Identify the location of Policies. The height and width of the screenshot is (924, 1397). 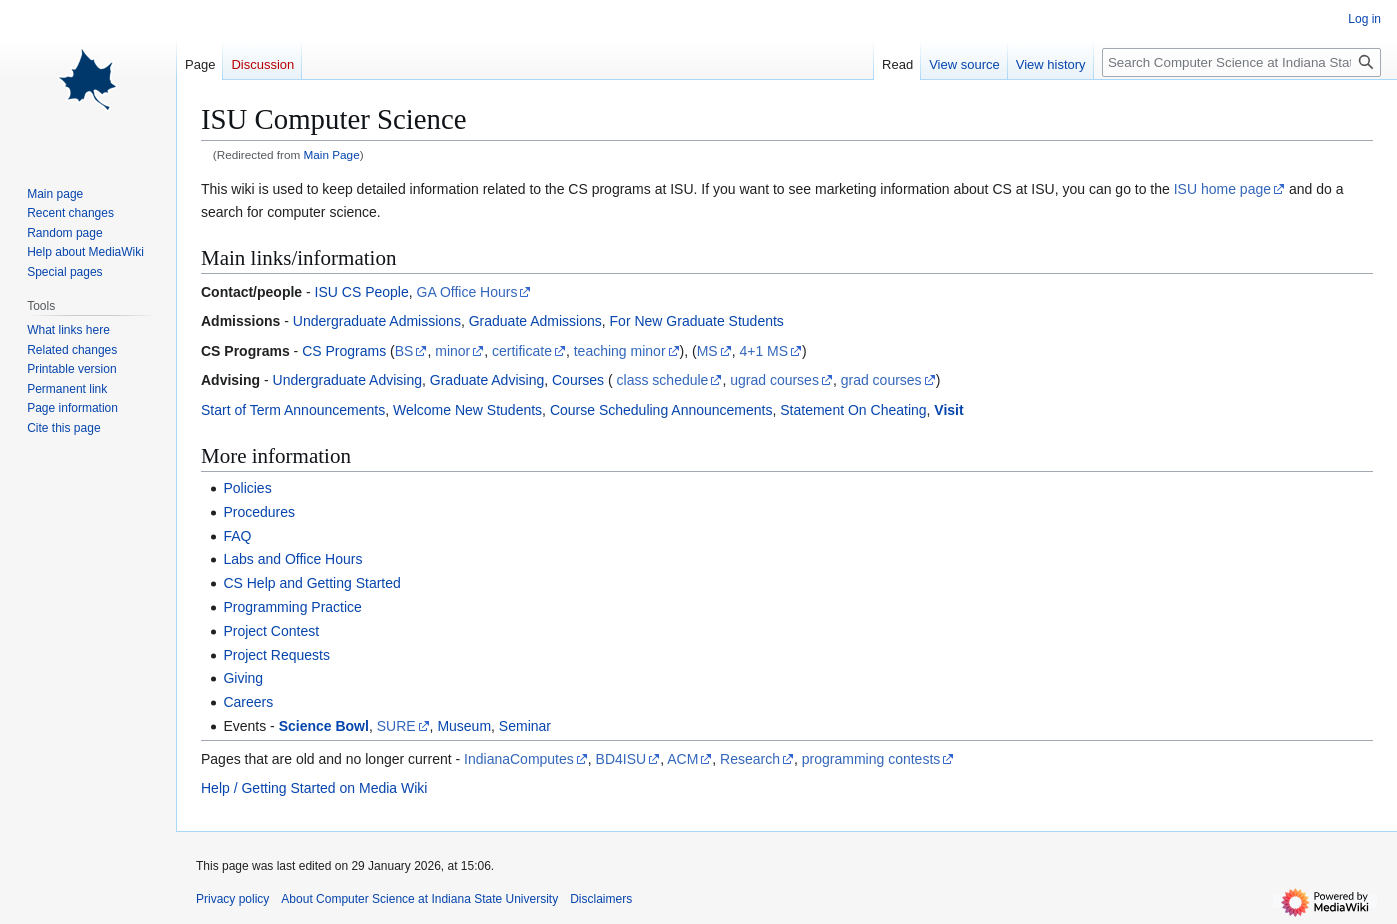
(247, 488).